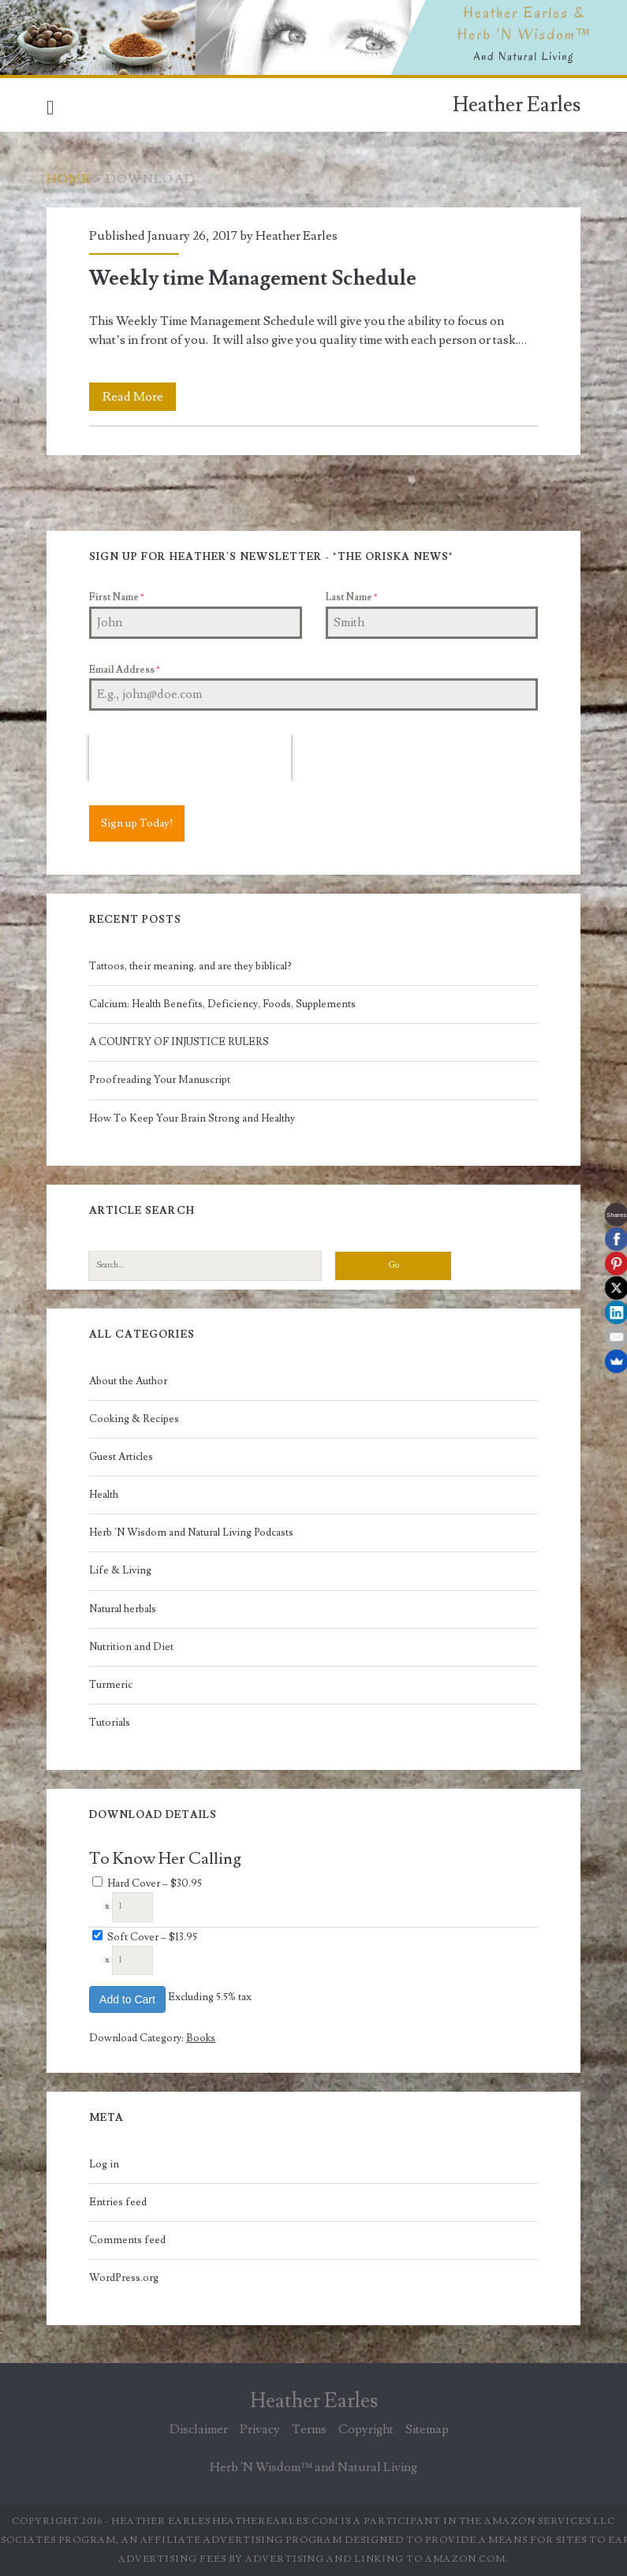  I want to click on Cooking & Recipes, so click(134, 1419).